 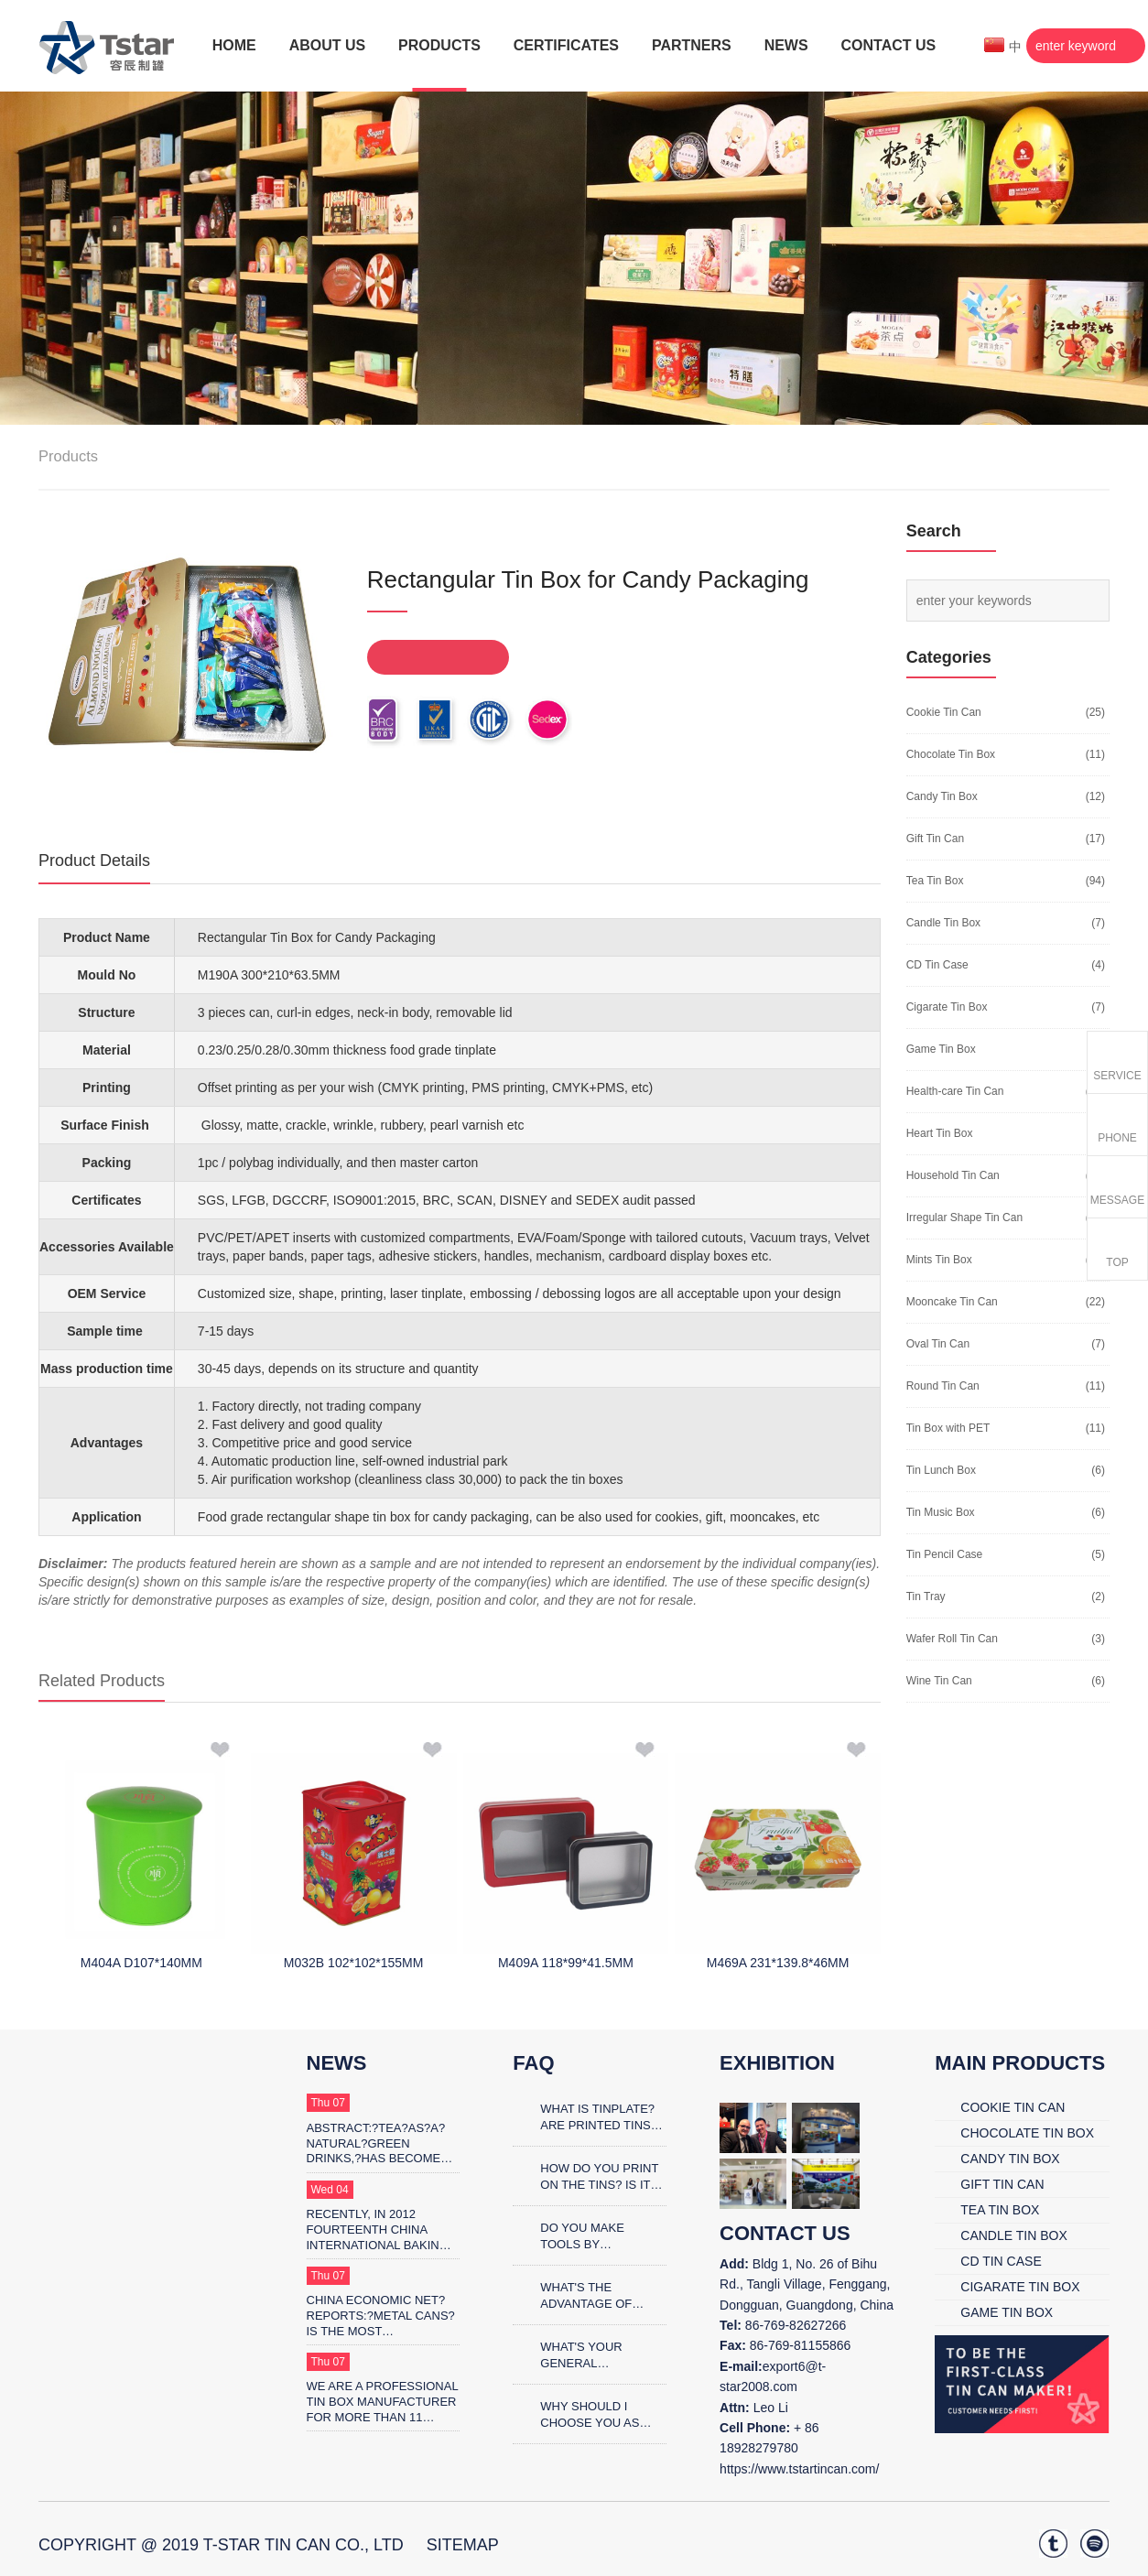 What do you see at coordinates (950, 754) in the screenshot?
I see `Chocolate Tin Box` at bounding box center [950, 754].